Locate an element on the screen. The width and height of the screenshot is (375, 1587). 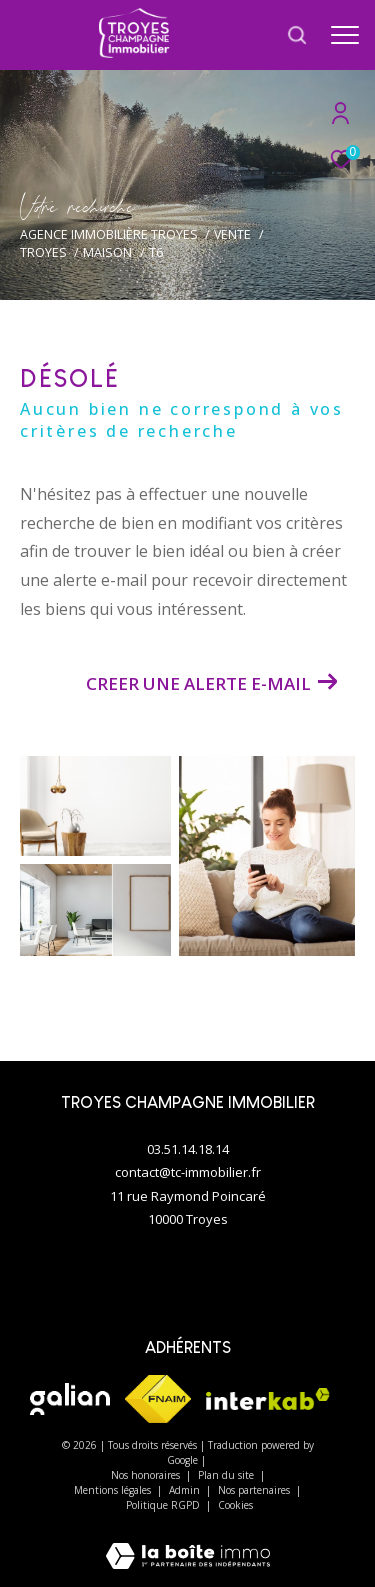
[Ouvrir le menu] is located at coordinates (345, 35).